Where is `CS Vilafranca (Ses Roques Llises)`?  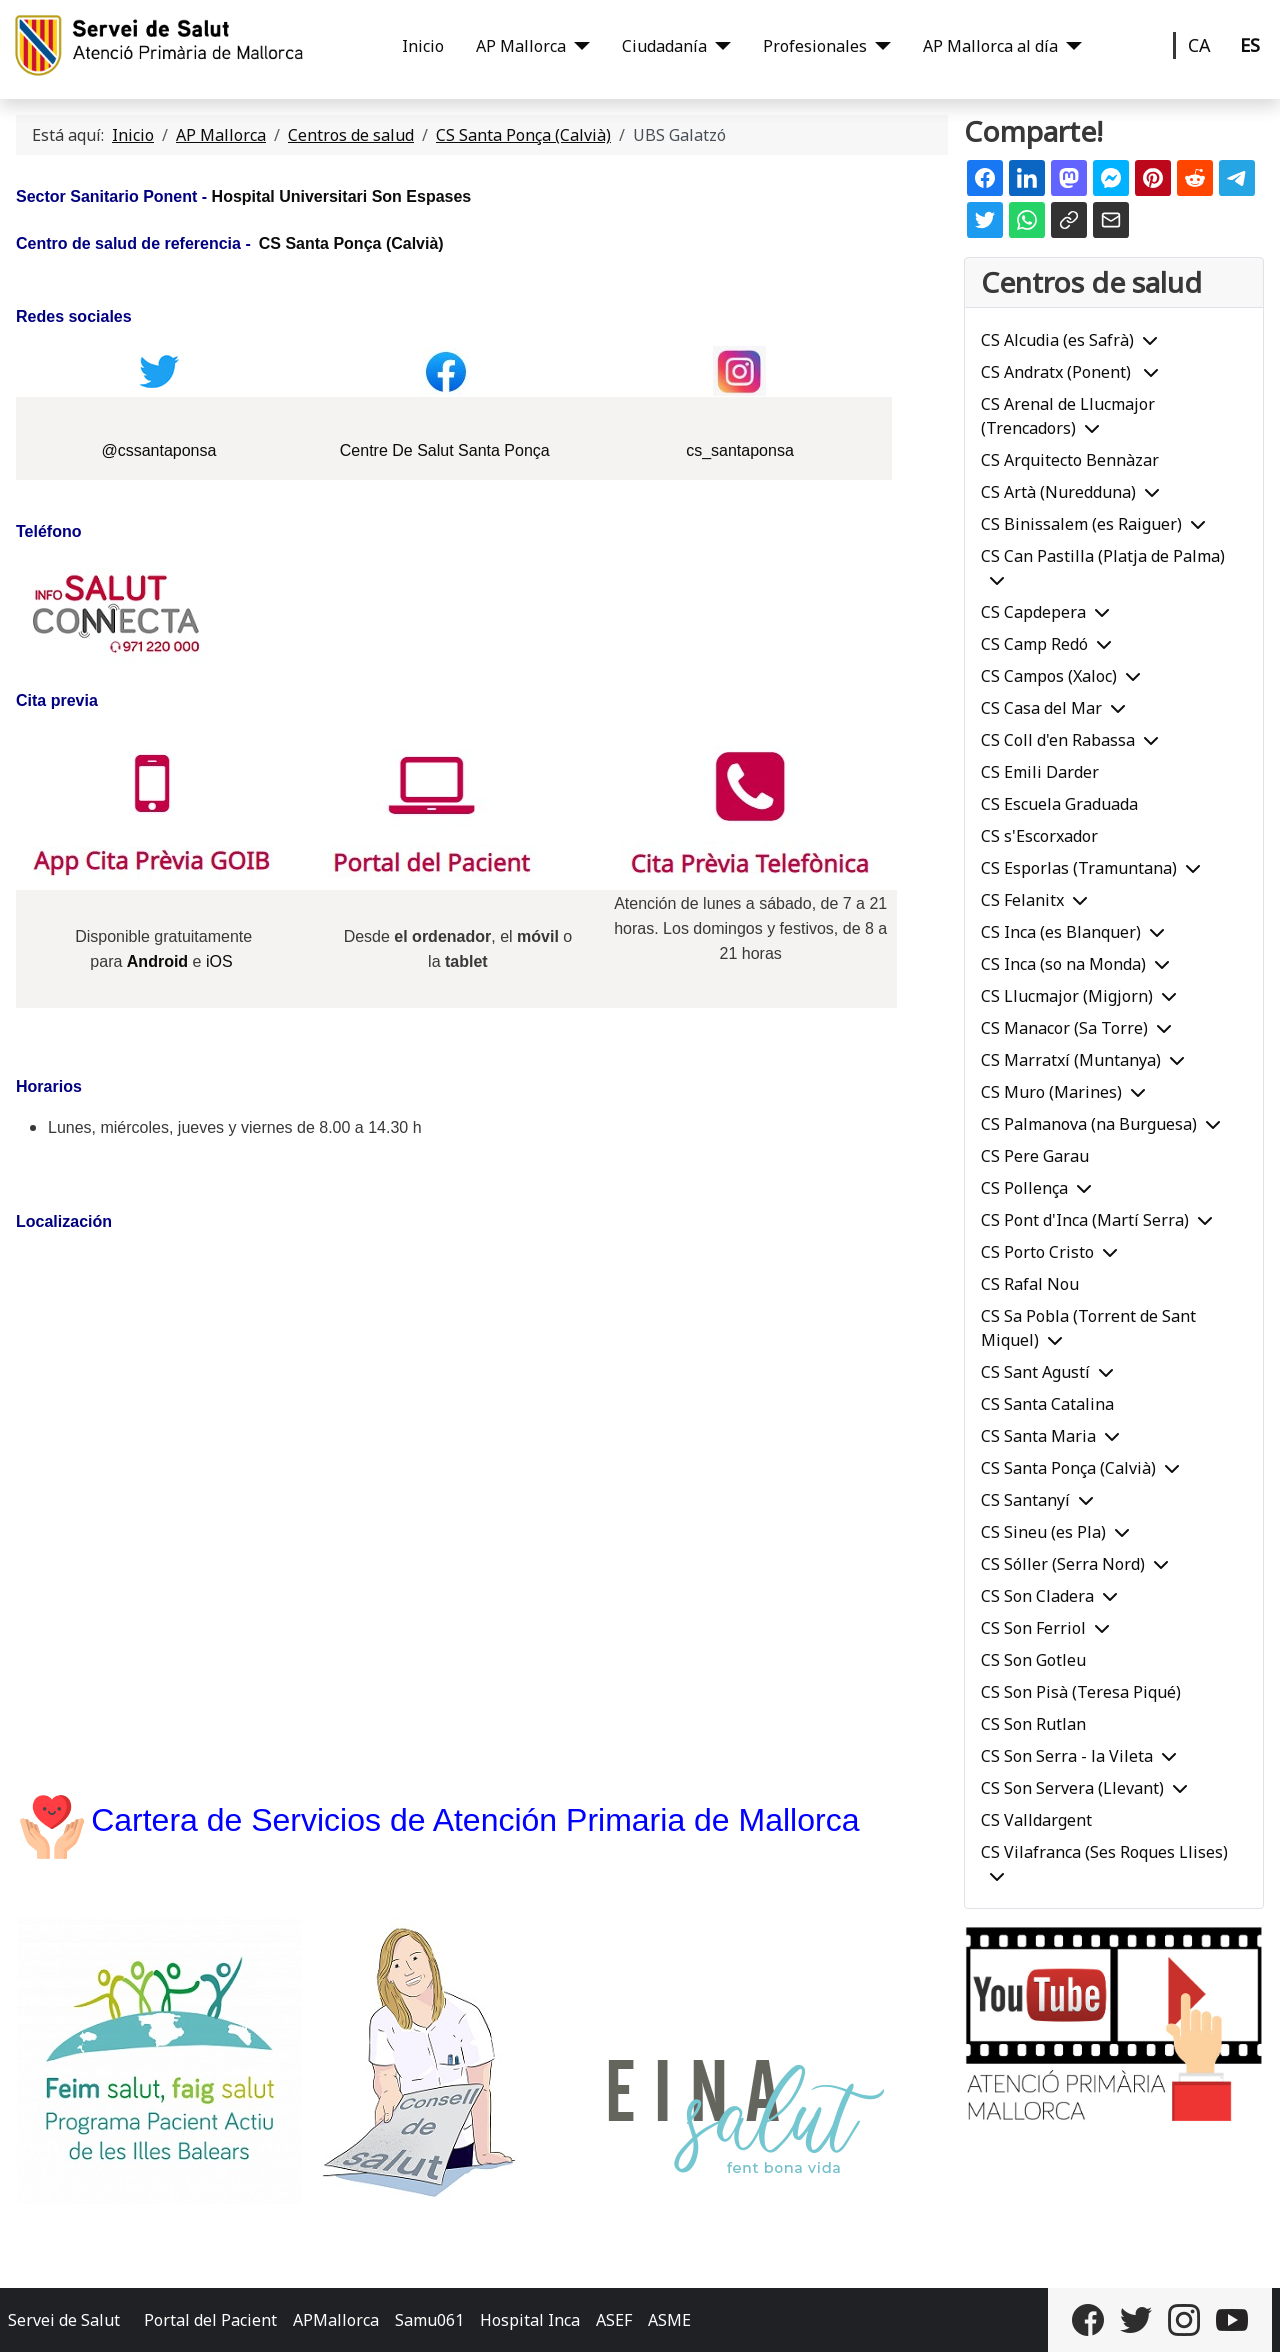 CS Vilafranca (Ses Roques Llises) is located at coordinates (1104, 1852).